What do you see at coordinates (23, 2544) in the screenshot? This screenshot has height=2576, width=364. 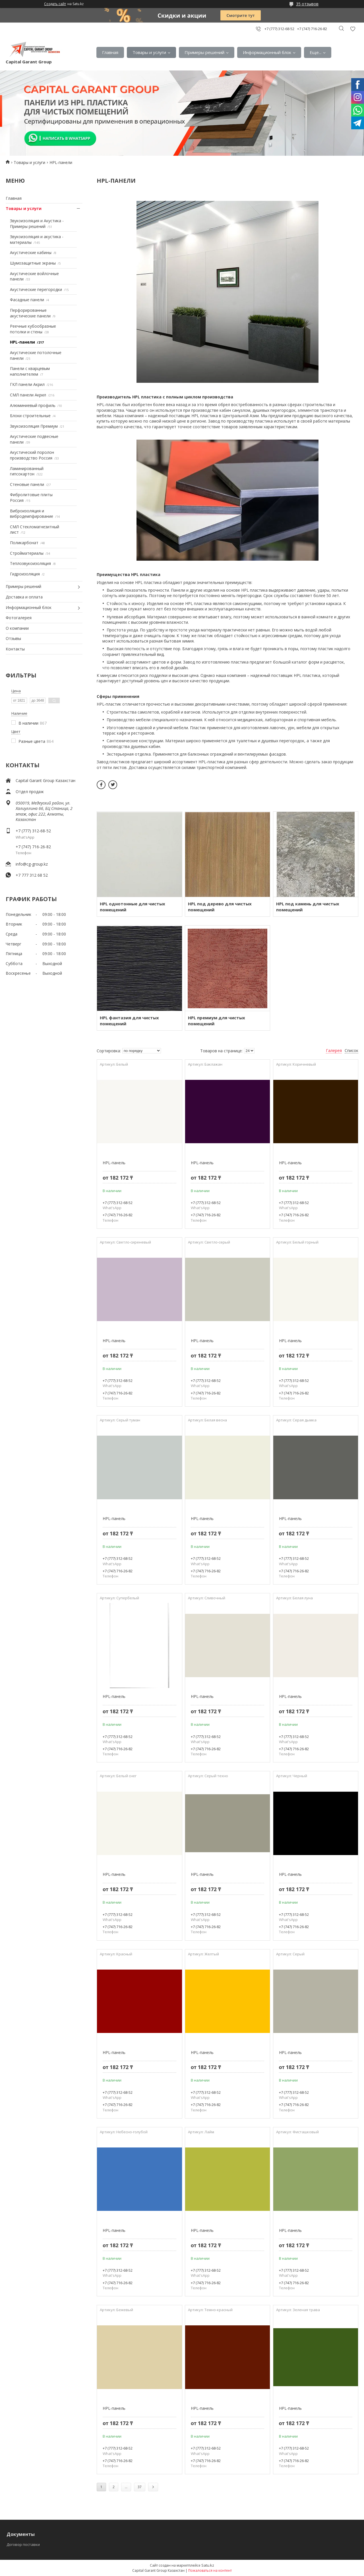 I see `Договор поставки` at bounding box center [23, 2544].